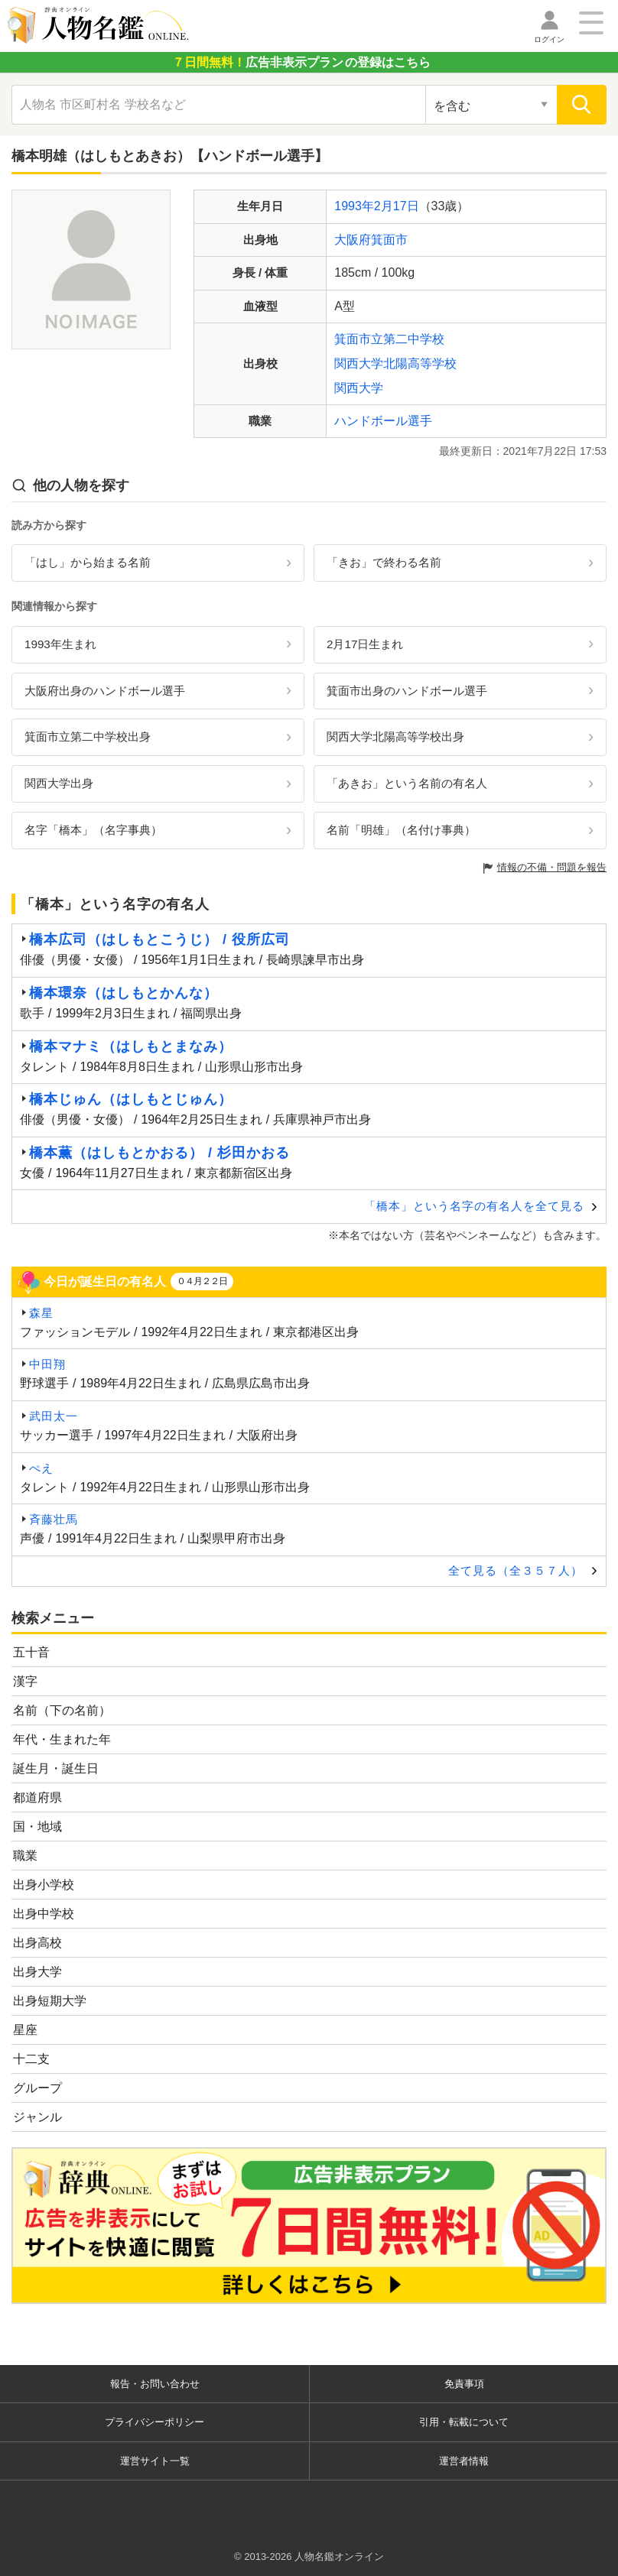 The height and width of the screenshot is (2576, 618). Describe the element at coordinates (464, 2383) in the screenshot. I see `免責事項` at that location.